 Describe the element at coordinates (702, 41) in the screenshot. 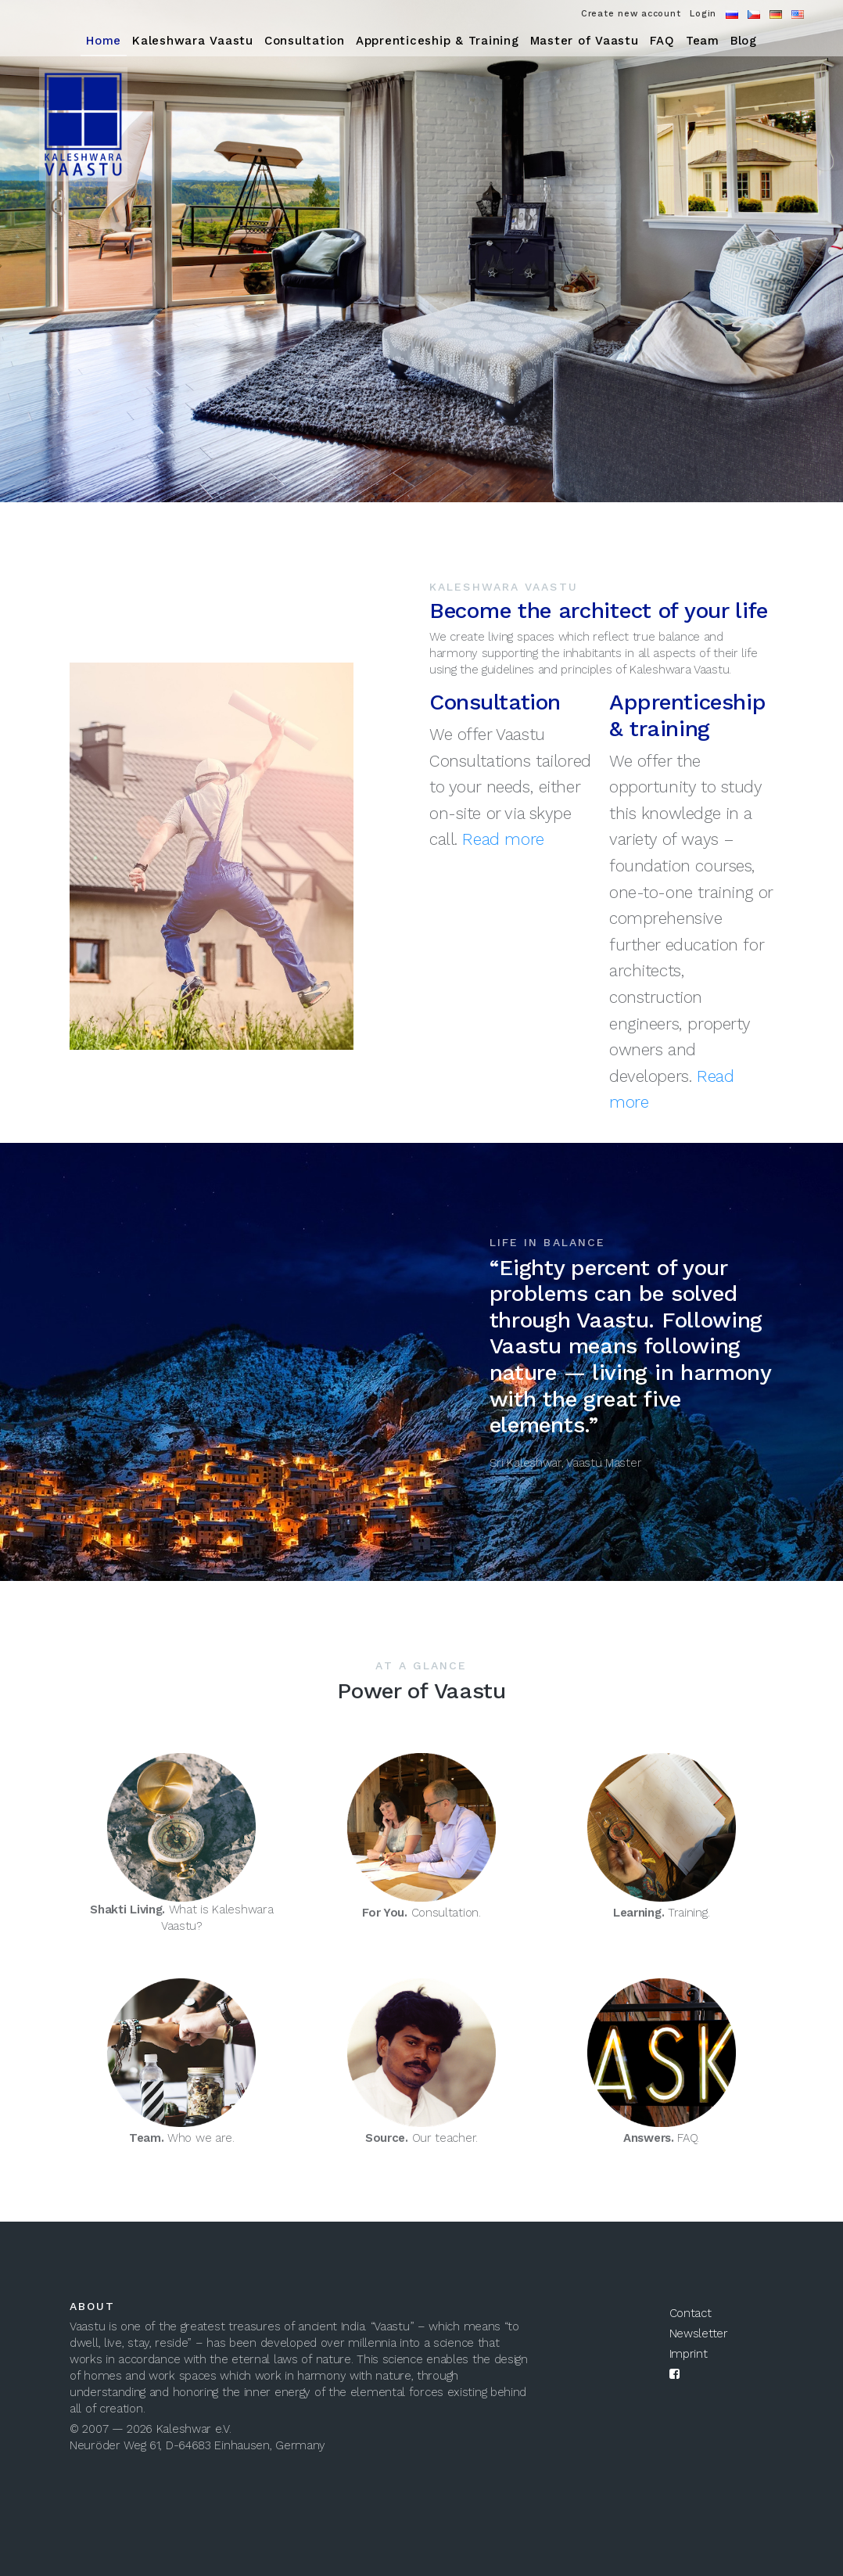

I see `Team` at that location.